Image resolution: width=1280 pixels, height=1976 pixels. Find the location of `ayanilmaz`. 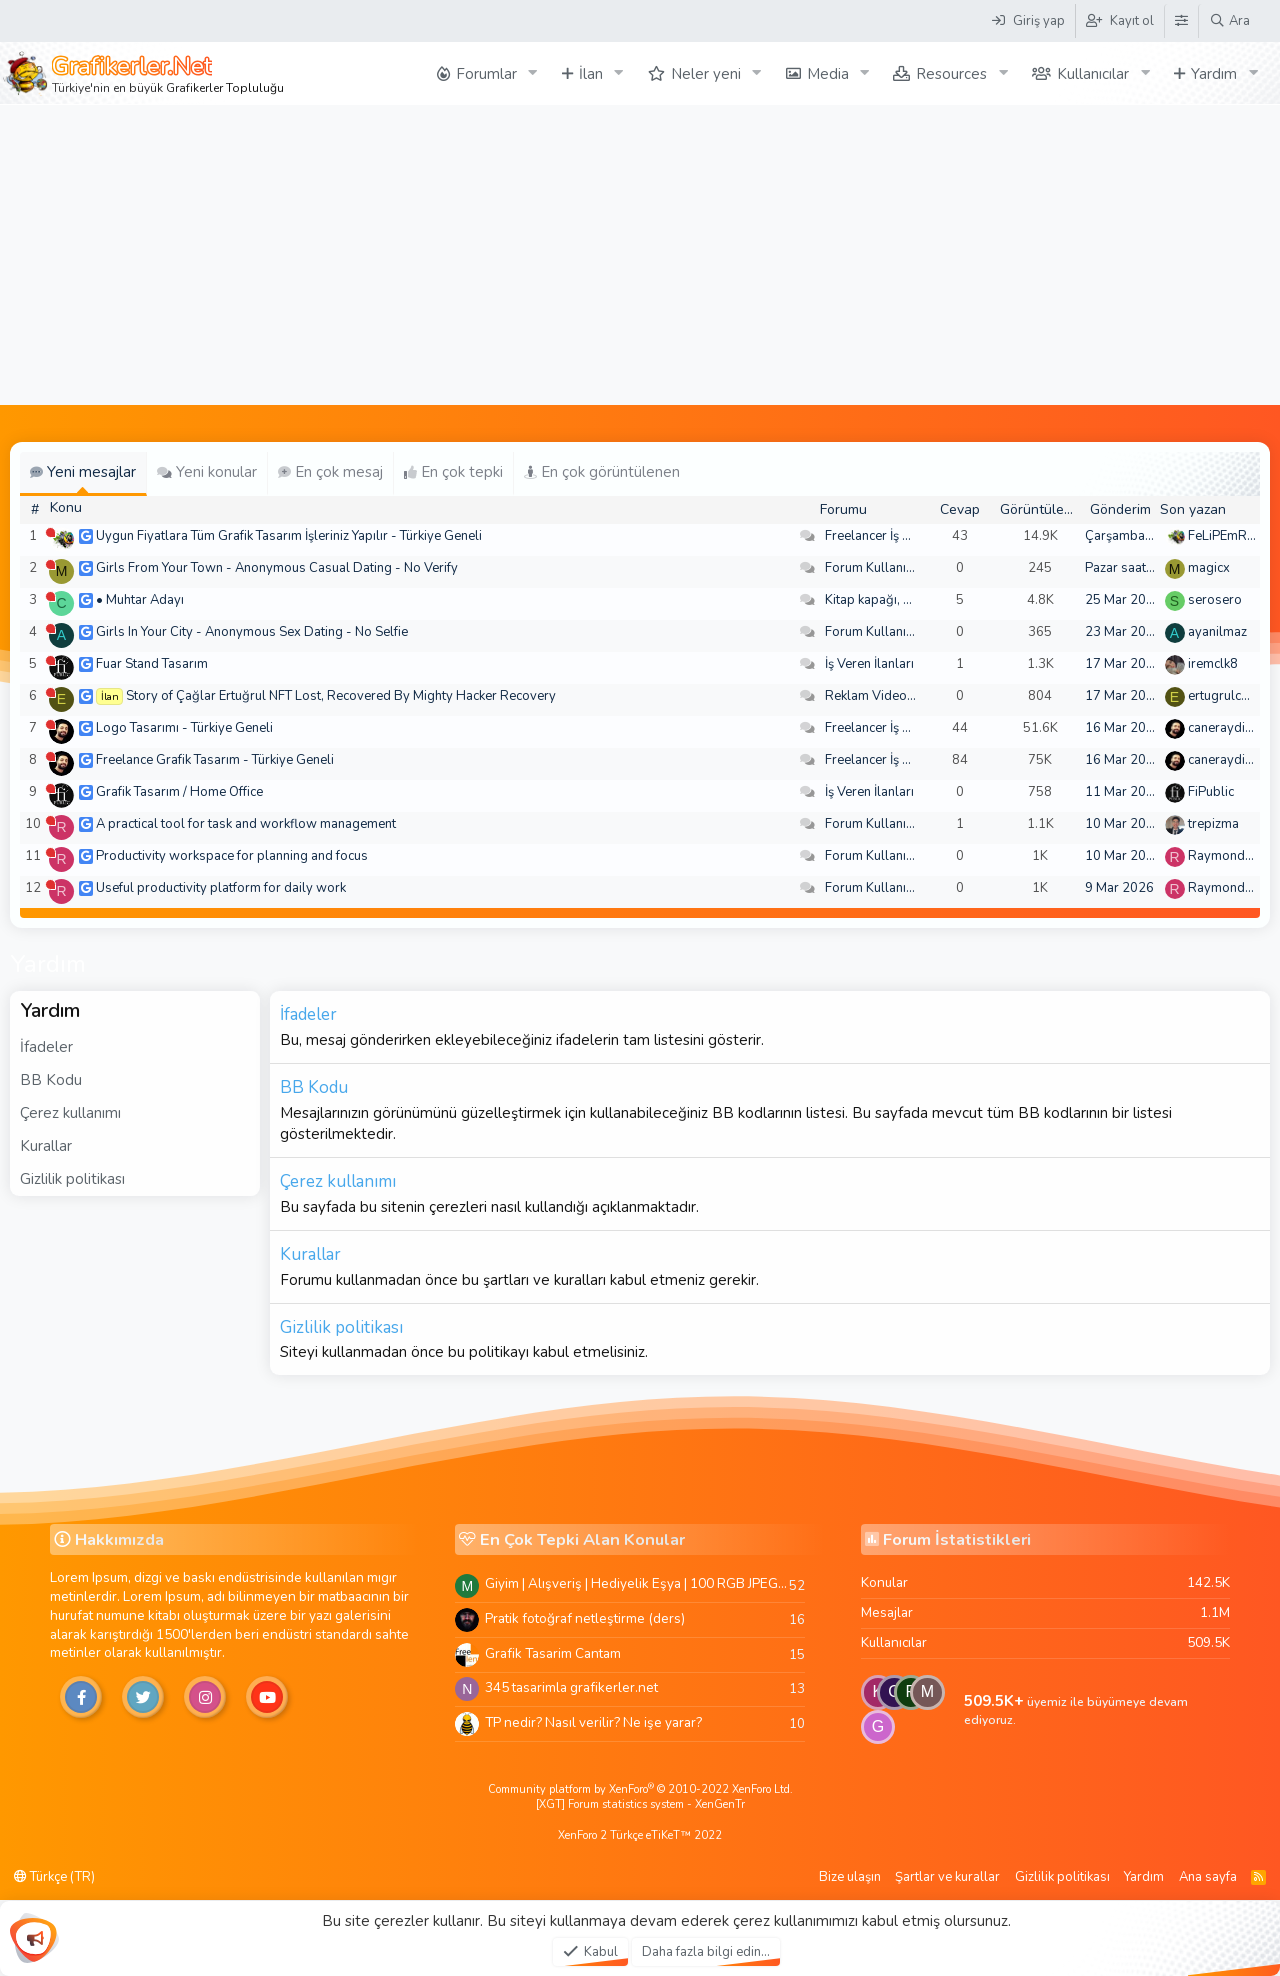

ayanilmaz is located at coordinates (1217, 632).